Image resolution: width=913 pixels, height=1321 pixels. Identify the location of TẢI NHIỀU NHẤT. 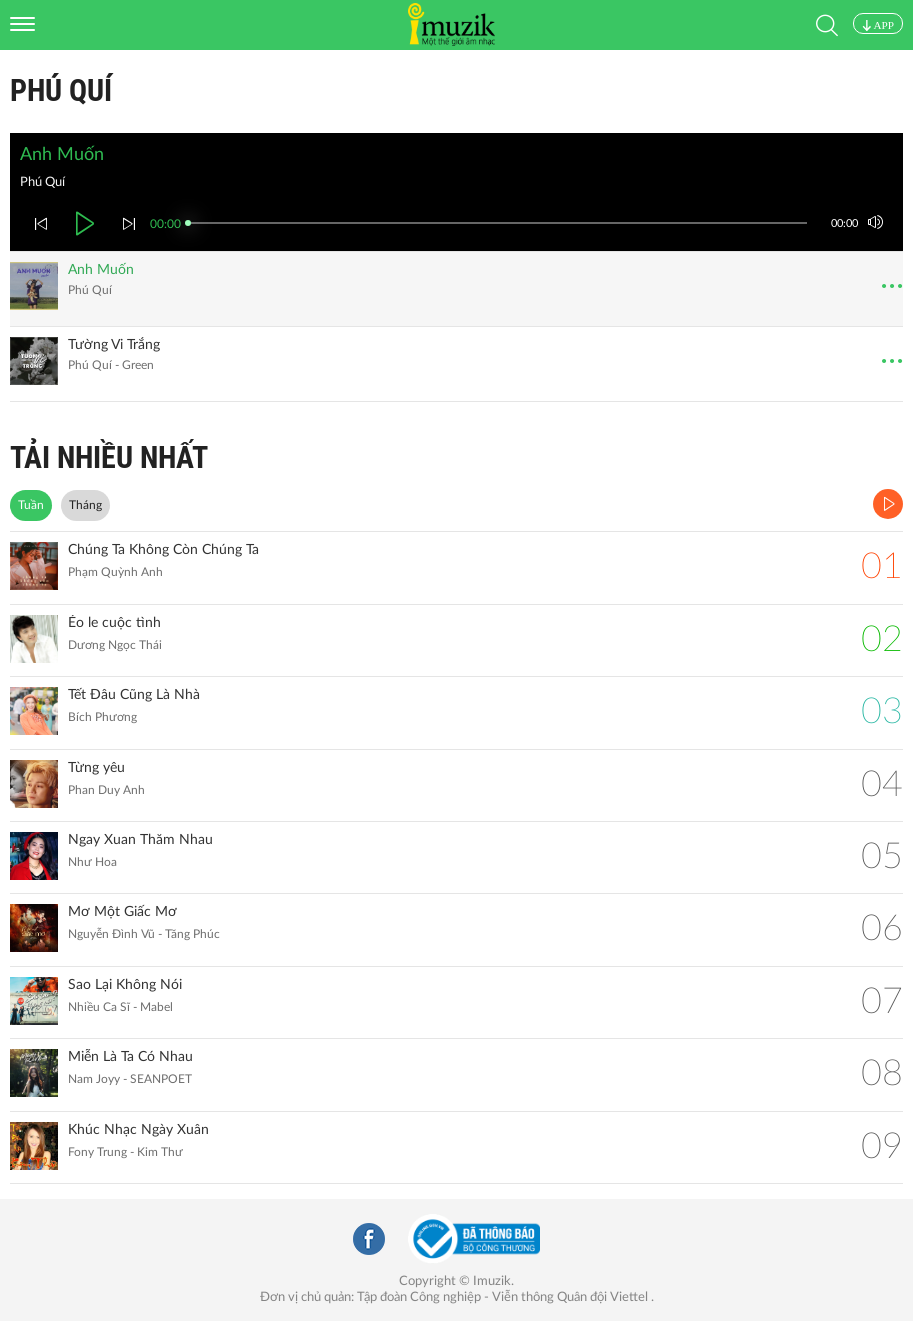
(109, 457).